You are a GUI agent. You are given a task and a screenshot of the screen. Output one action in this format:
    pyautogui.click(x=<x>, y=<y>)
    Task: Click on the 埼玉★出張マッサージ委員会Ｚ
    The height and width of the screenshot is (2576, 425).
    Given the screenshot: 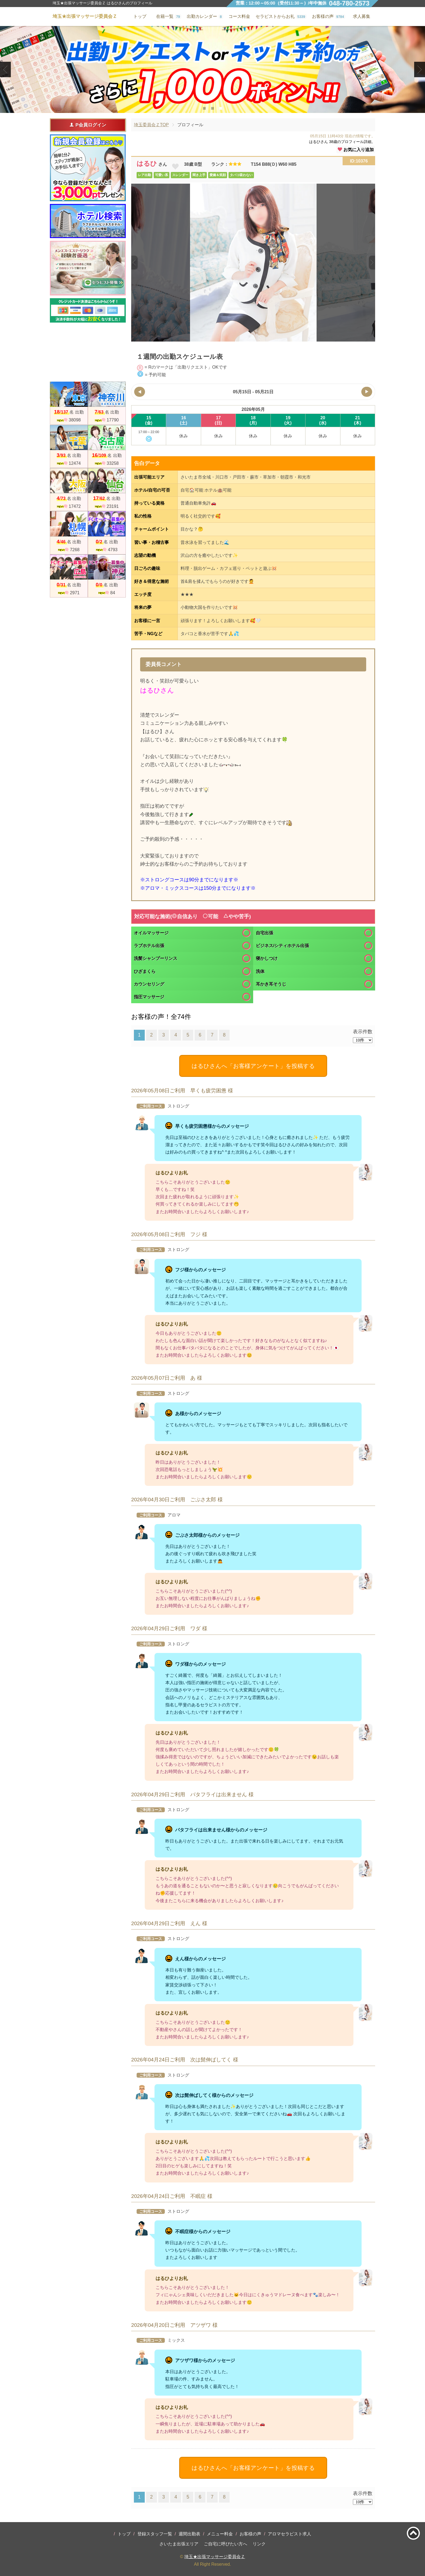 What is the action you would take?
    pyautogui.click(x=214, y=2556)
    